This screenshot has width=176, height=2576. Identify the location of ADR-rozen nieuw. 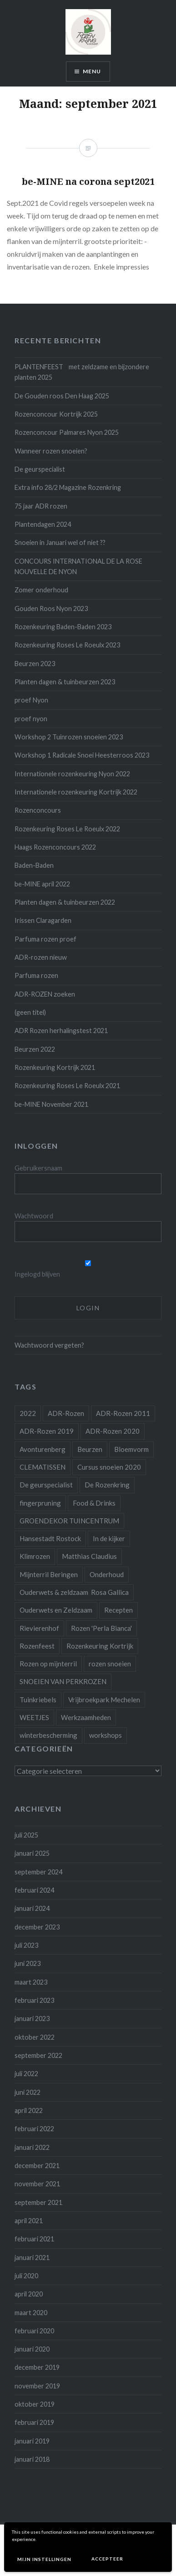
(41, 957).